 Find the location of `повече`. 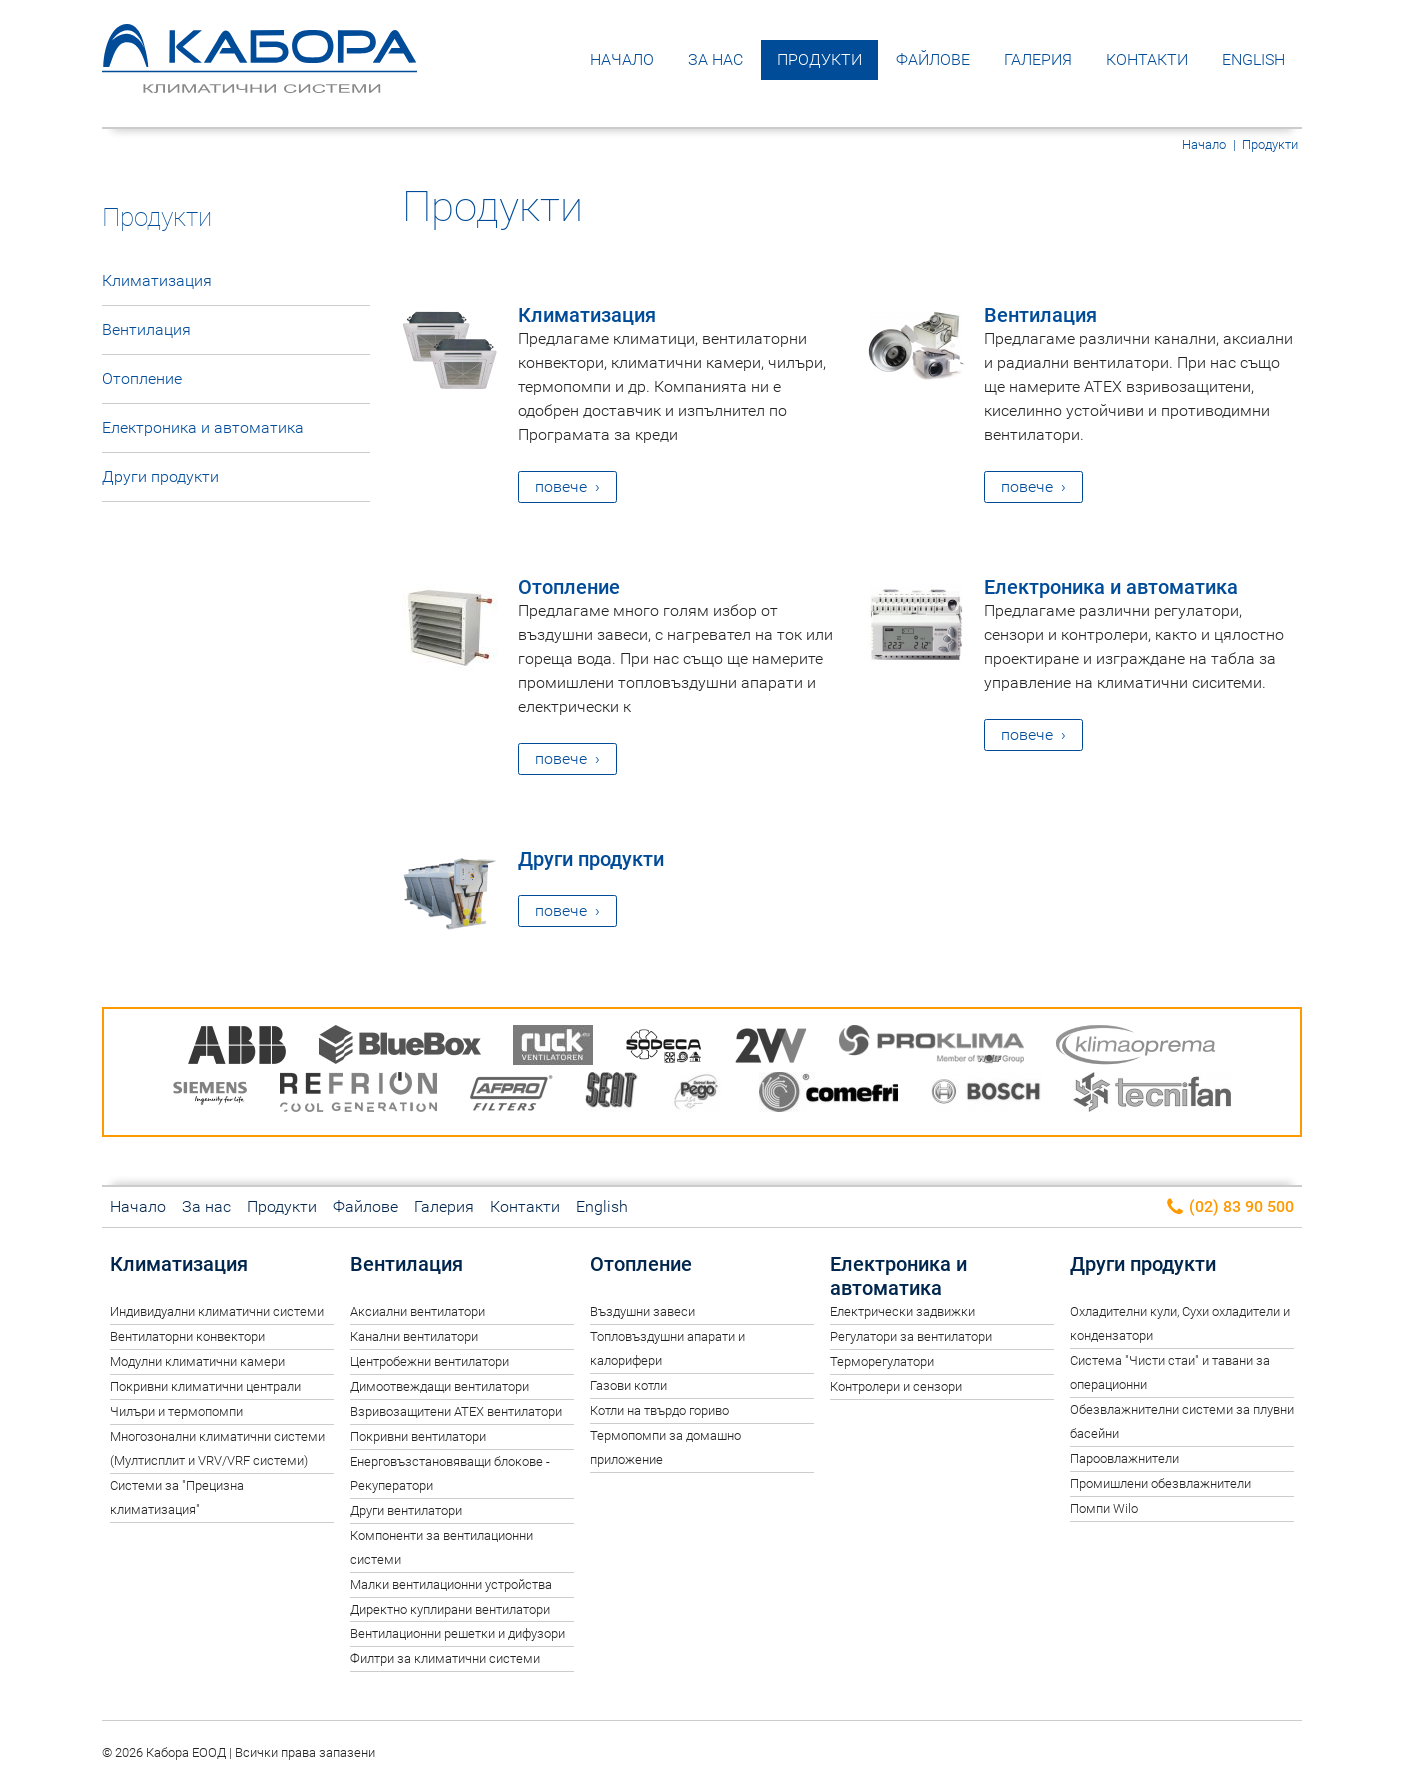

повече is located at coordinates (561, 486).